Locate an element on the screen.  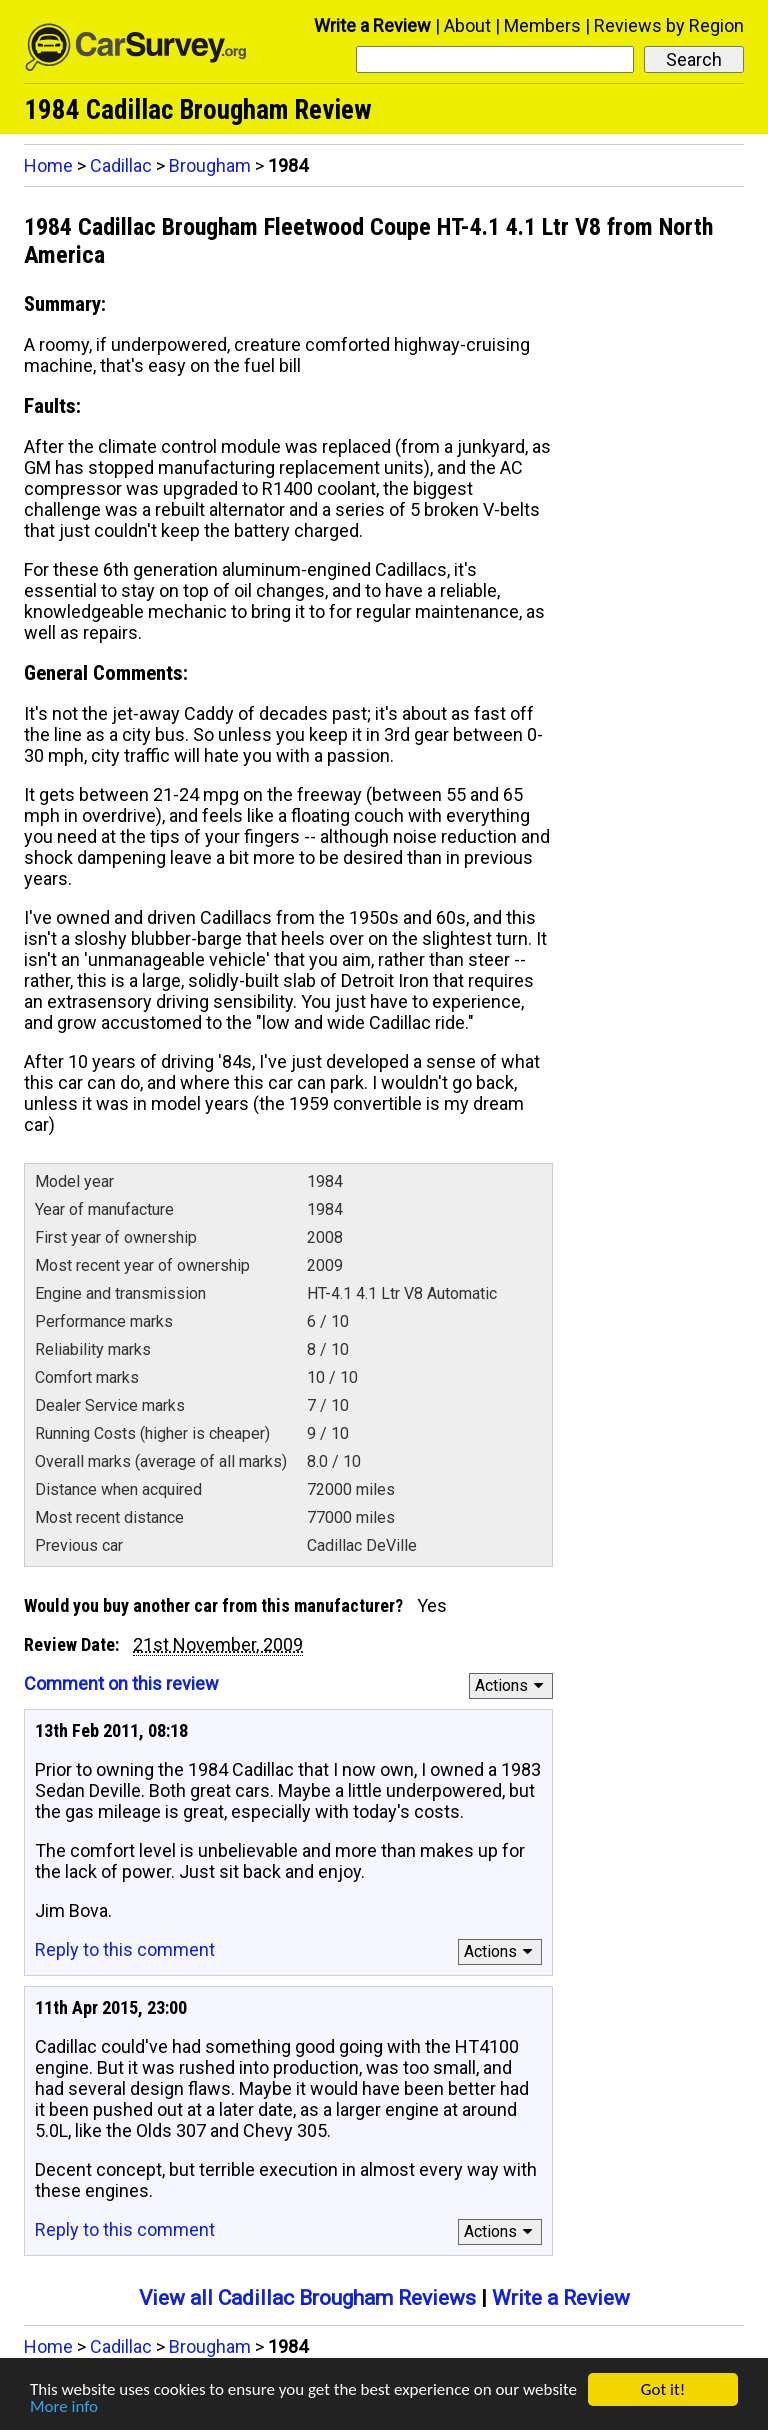
Home is located at coordinates (48, 165).